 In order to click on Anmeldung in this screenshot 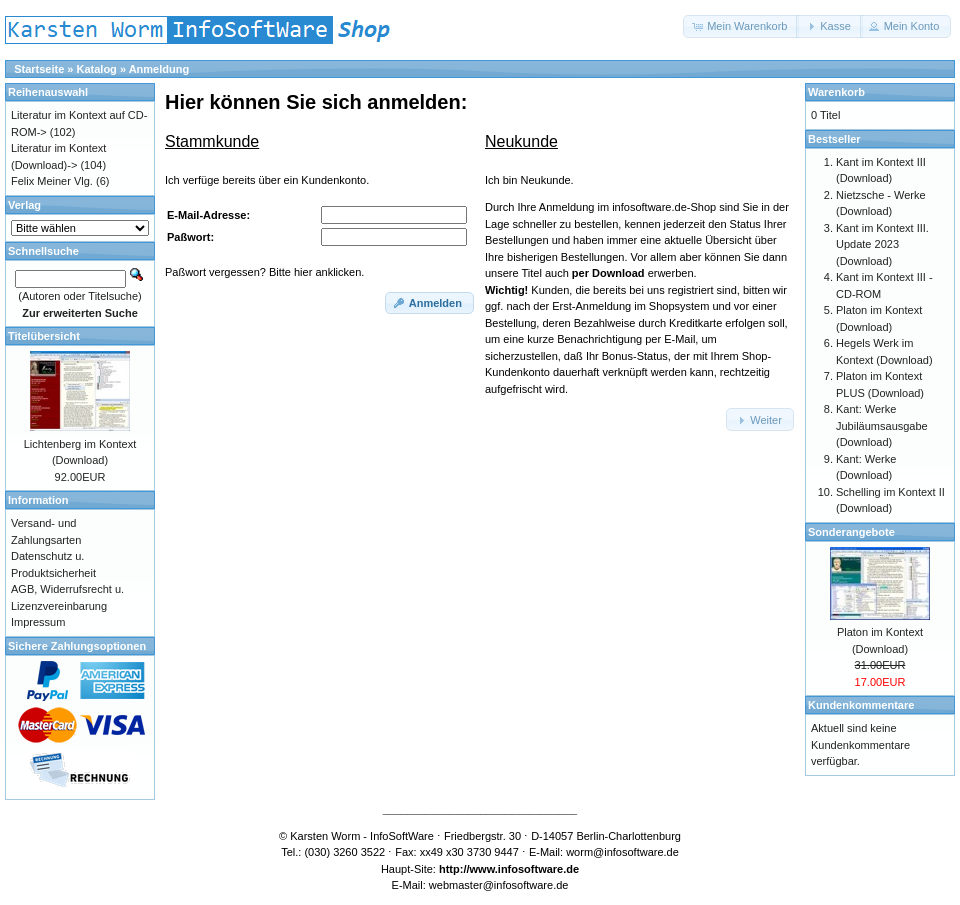, I will do `click(159, 69)`.